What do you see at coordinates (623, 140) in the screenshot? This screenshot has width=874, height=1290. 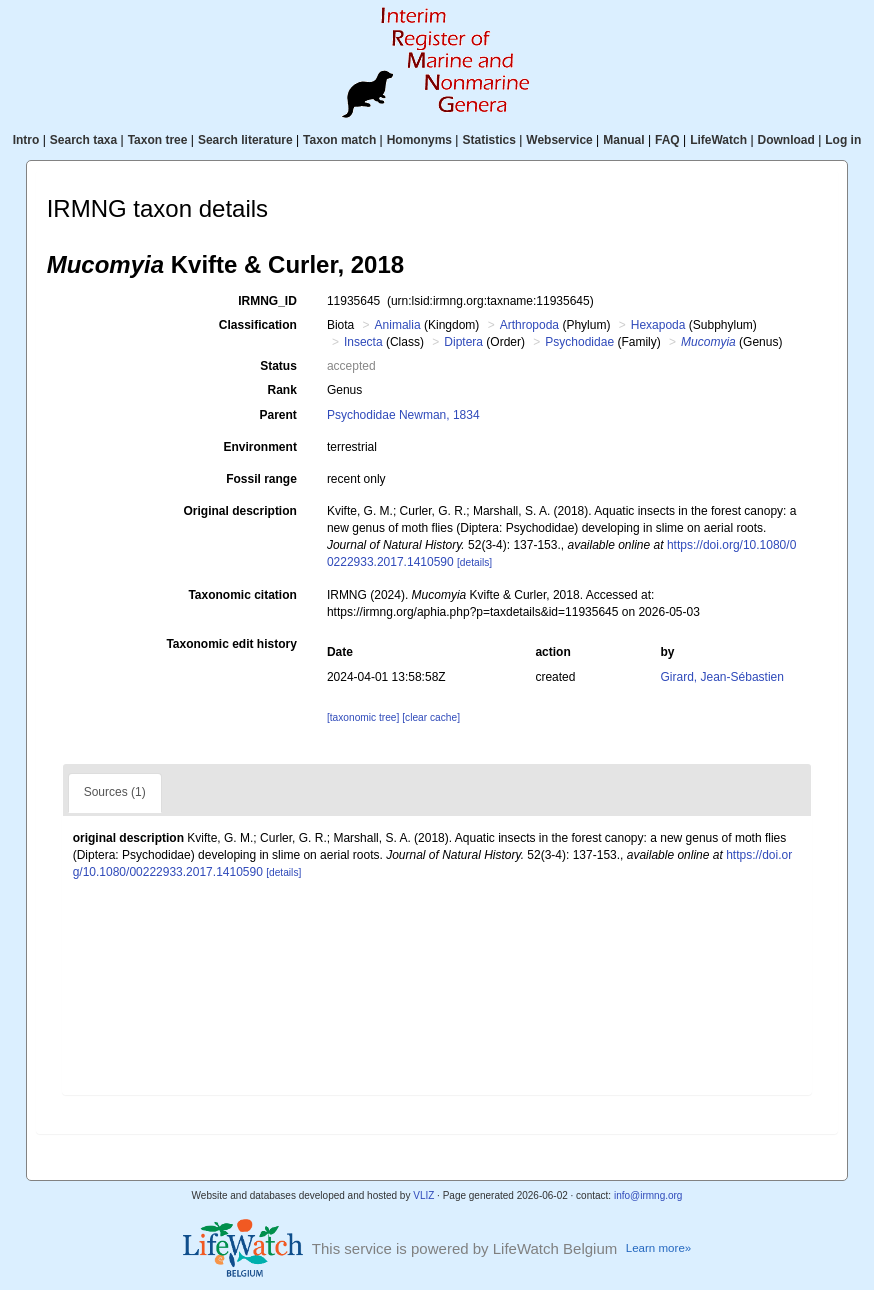 I see `Manual` at bounding box center [623, 140].